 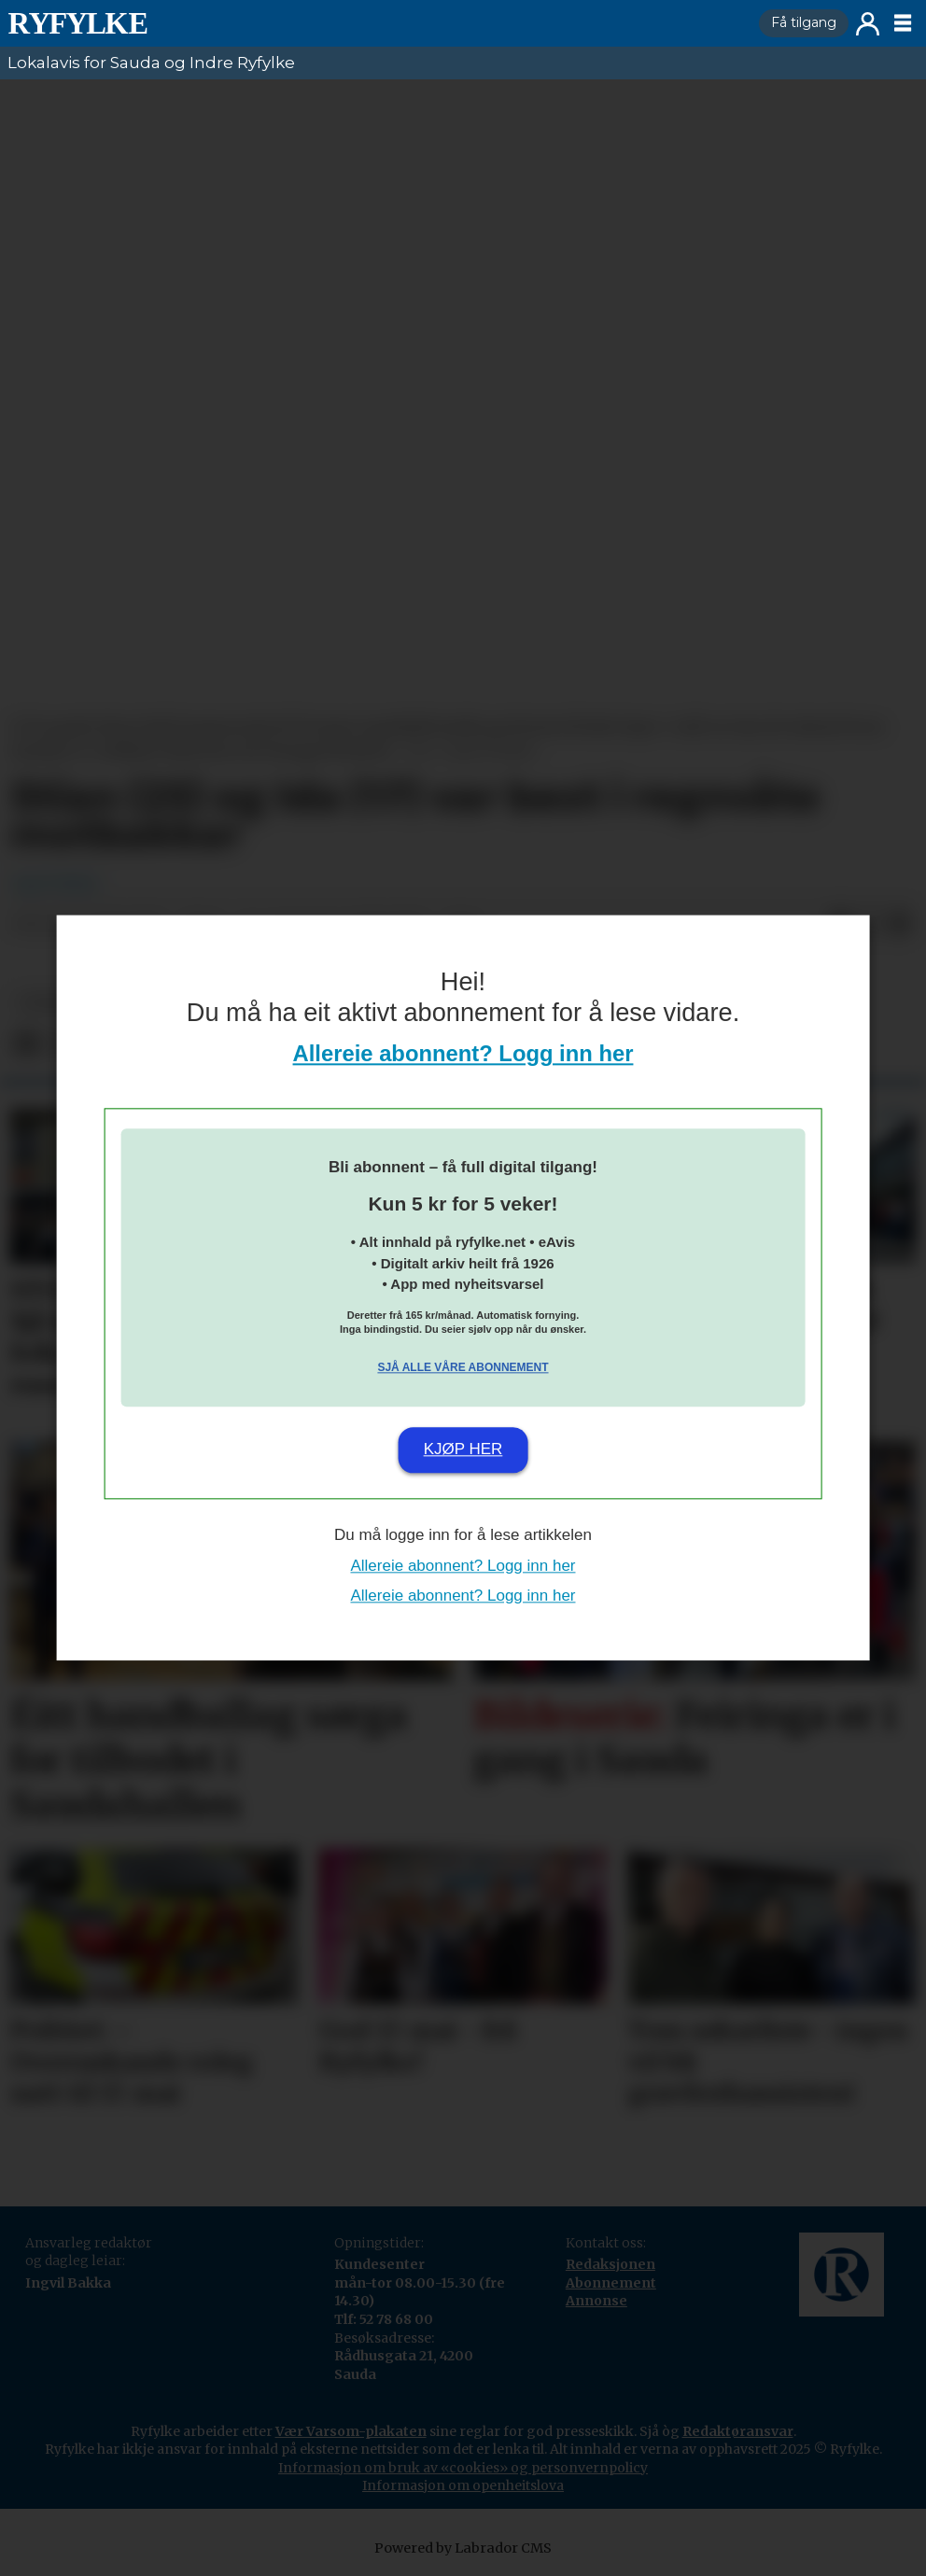 What do you see at coordinates (900, 925) in the screenshot?
I see `[Del via e-mail]` at bounding box center [900, 925].